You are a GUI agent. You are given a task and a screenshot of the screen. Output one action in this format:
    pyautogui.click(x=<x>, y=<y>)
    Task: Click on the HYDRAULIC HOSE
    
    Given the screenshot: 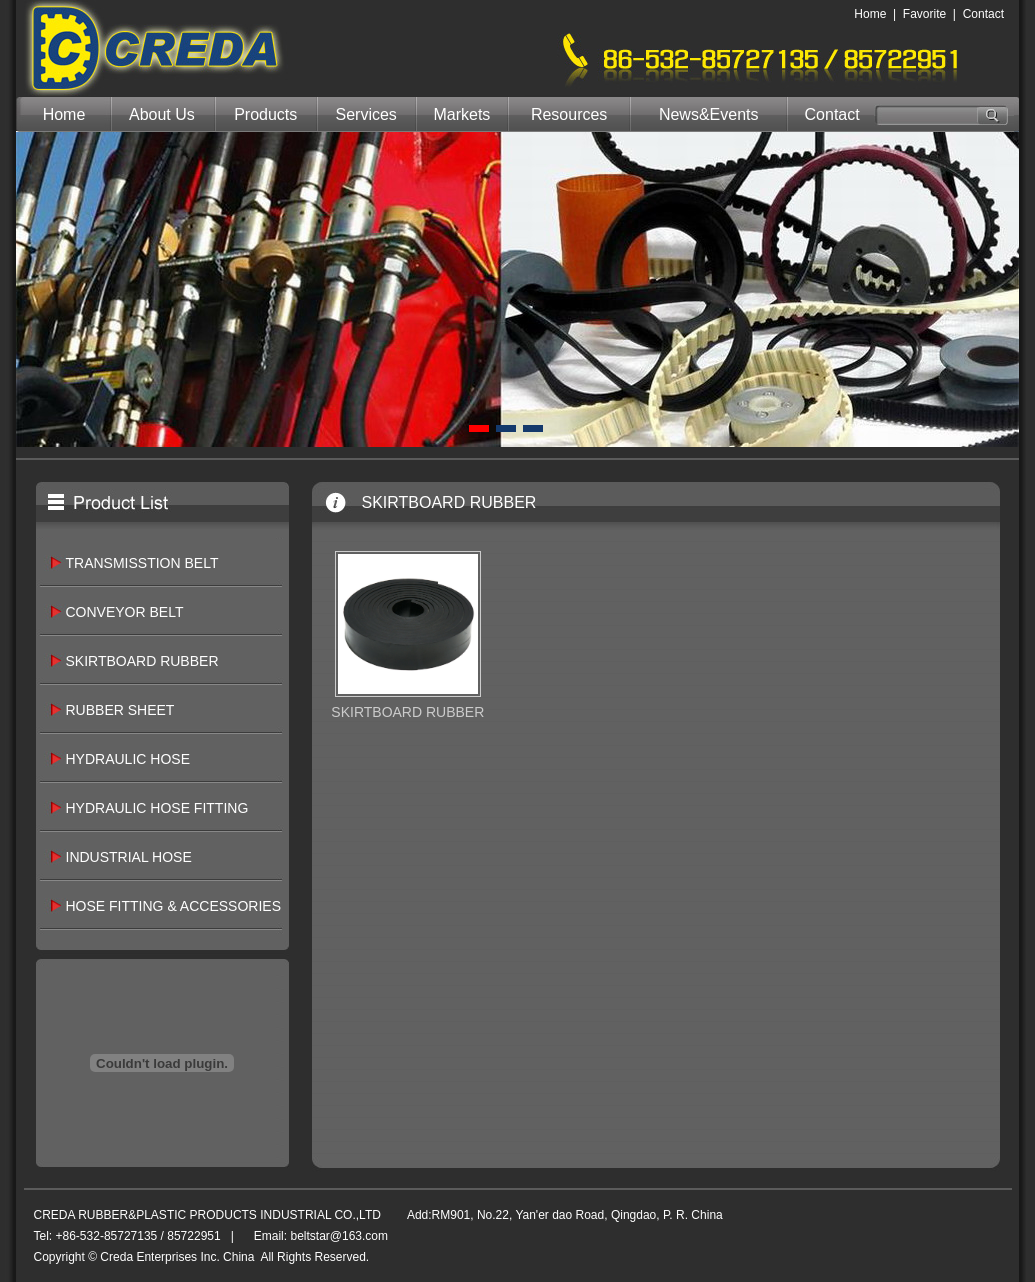 What is the action you would take?
    pyautogui.click(x=128, y=759)
    